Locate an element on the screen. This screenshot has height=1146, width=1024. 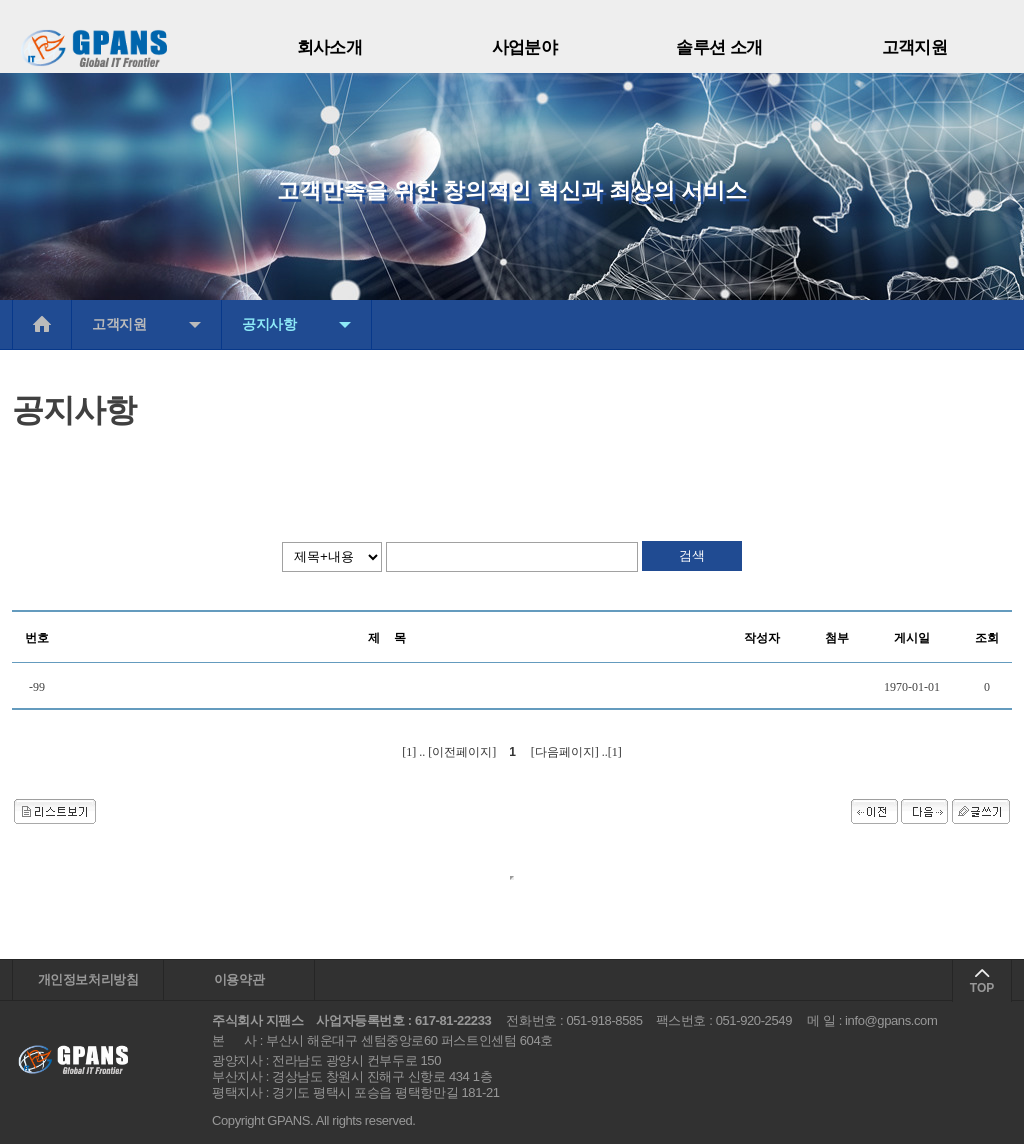
개인정보처리방침 is located at coordinates (88, 980).